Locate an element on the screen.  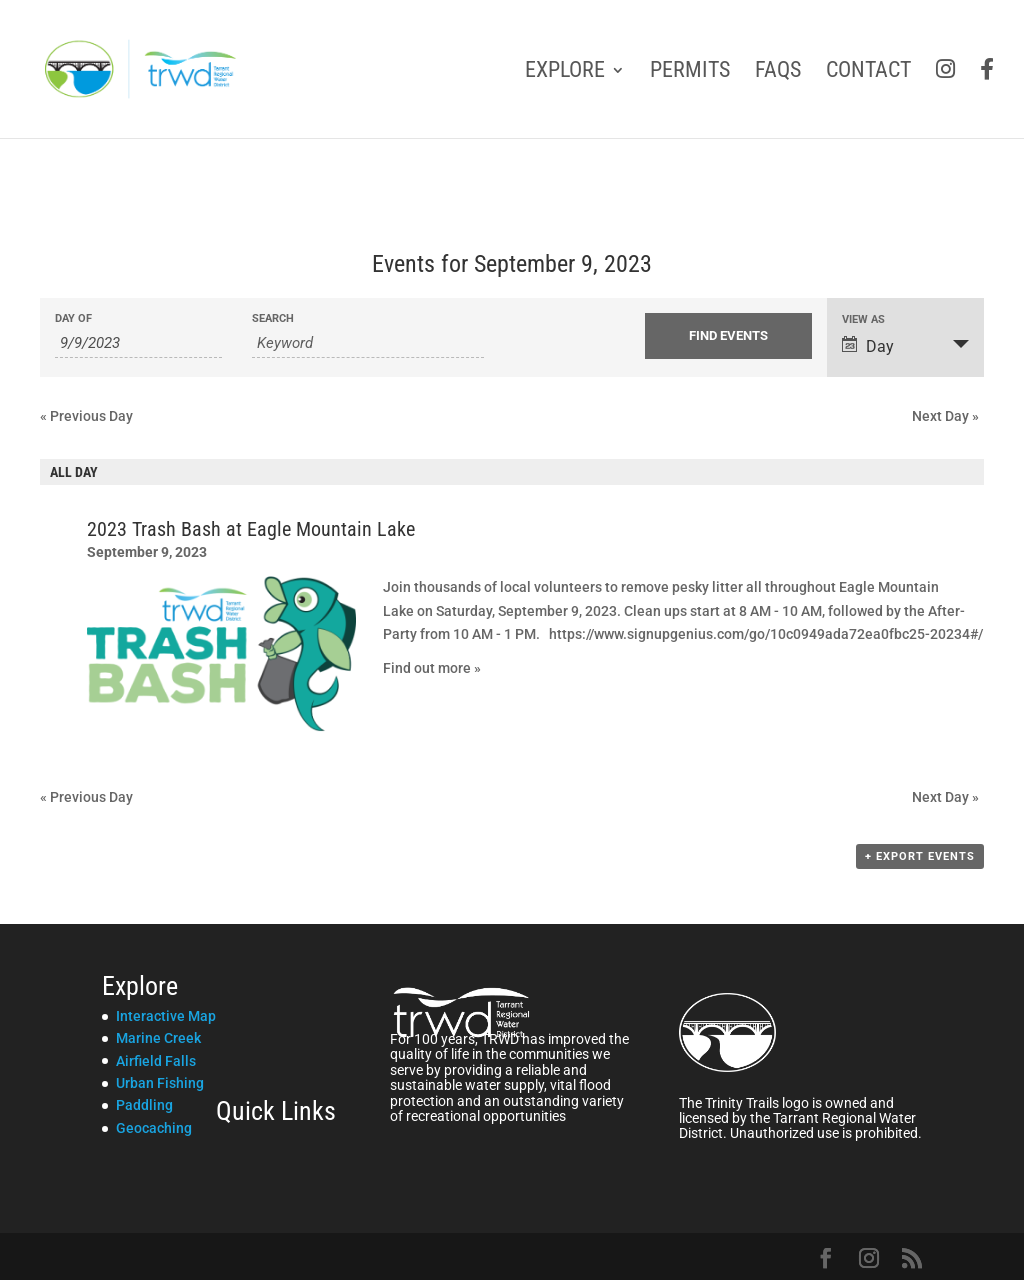
[Submit Events search] is located at coordinates (728, 336).